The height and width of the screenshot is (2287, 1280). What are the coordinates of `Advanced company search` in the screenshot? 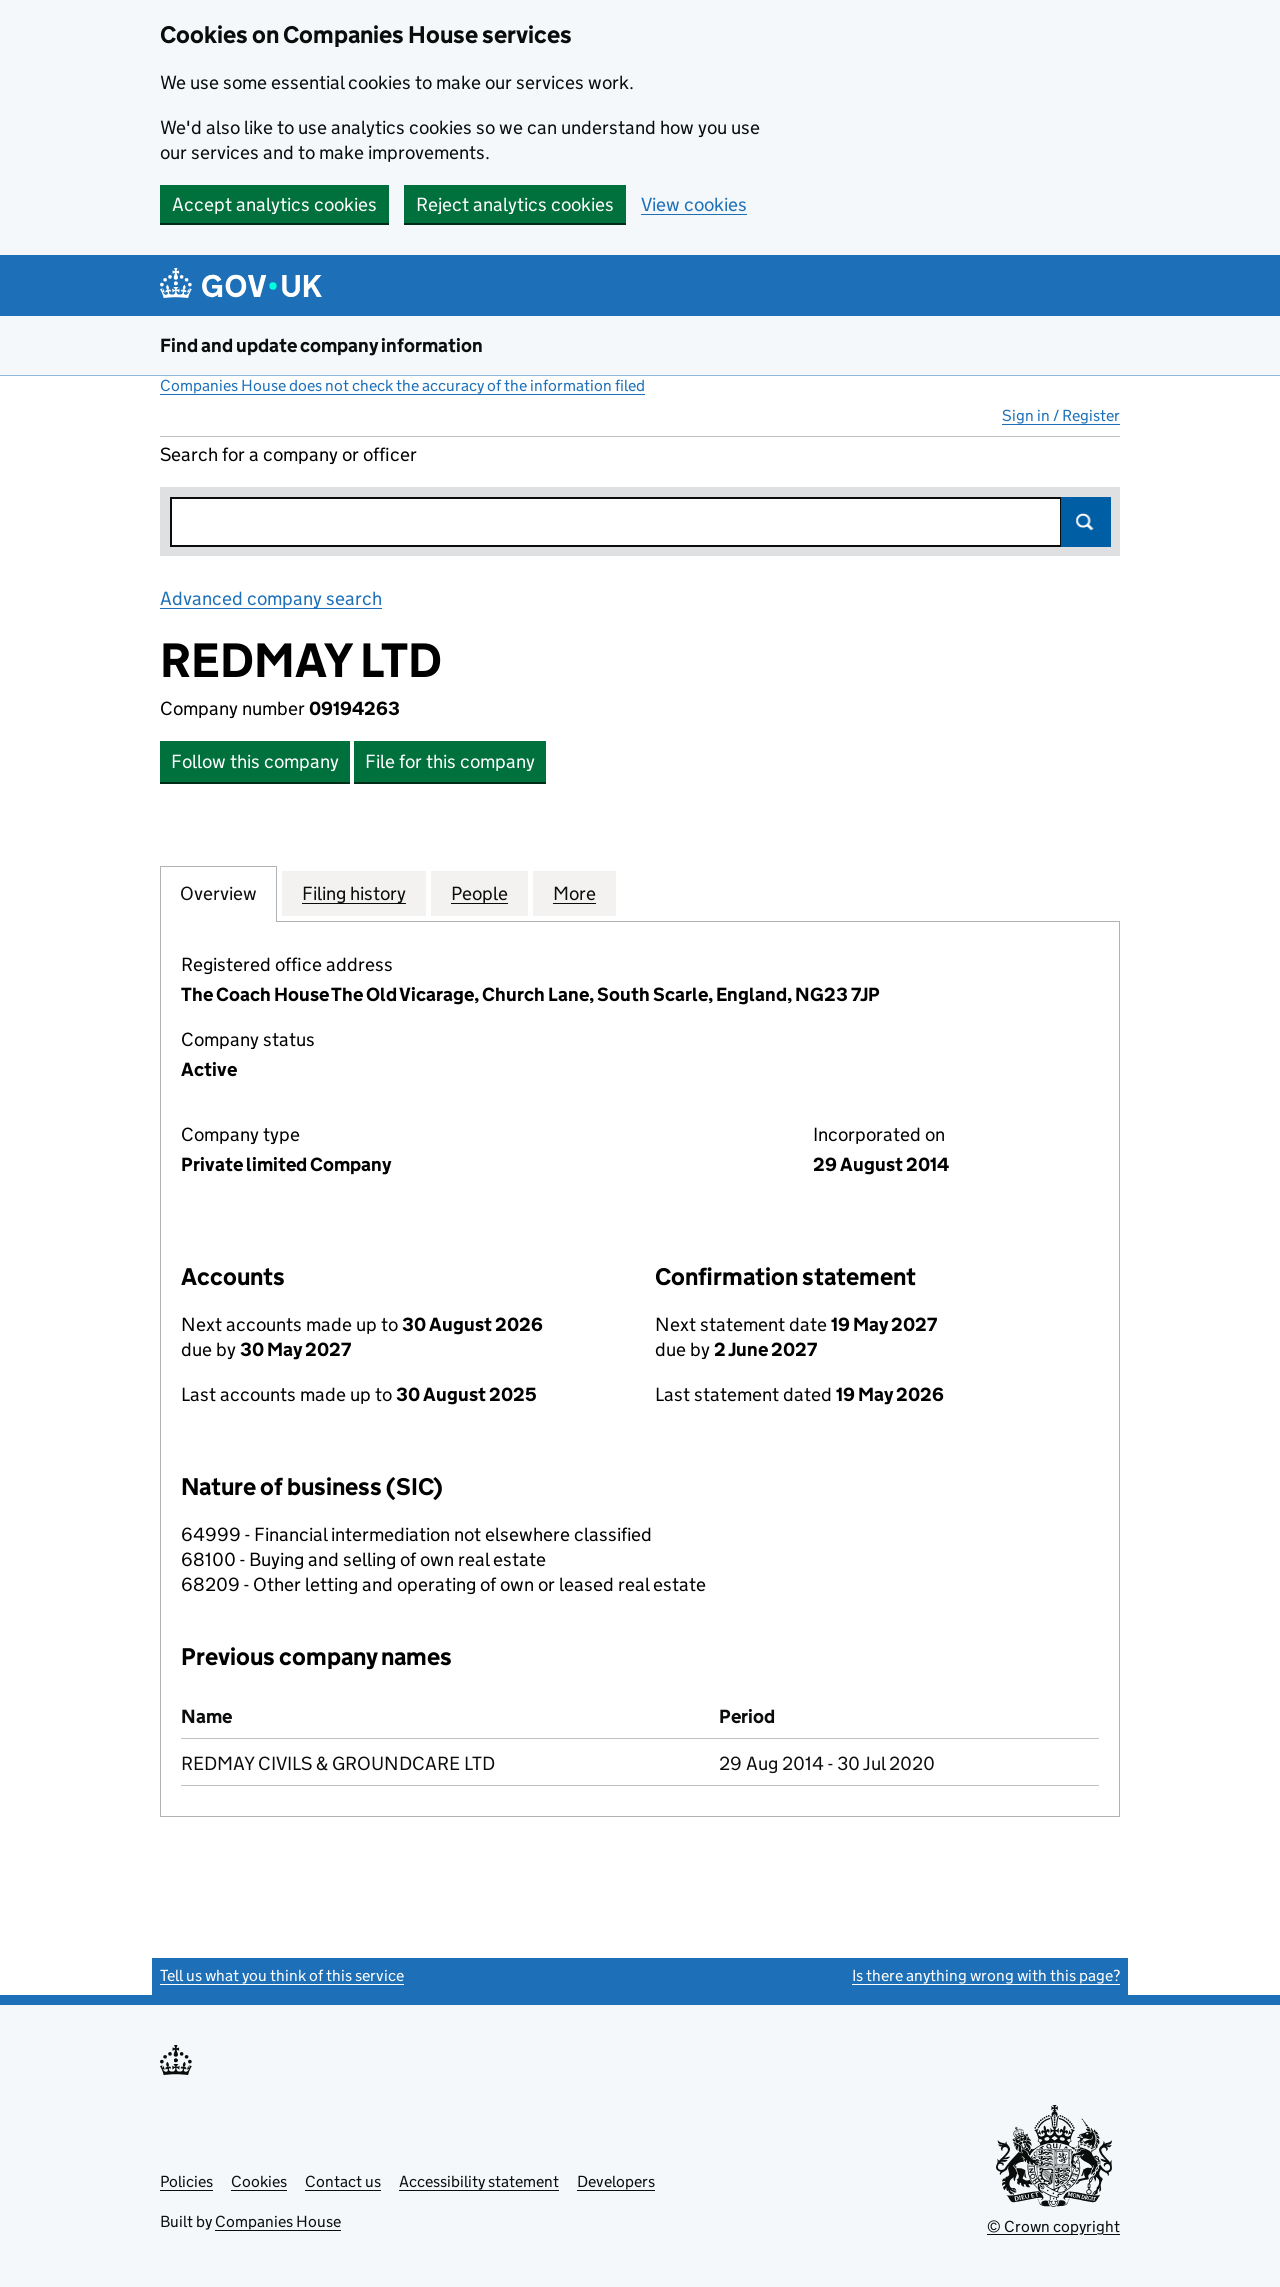 It's located at (271, 598).